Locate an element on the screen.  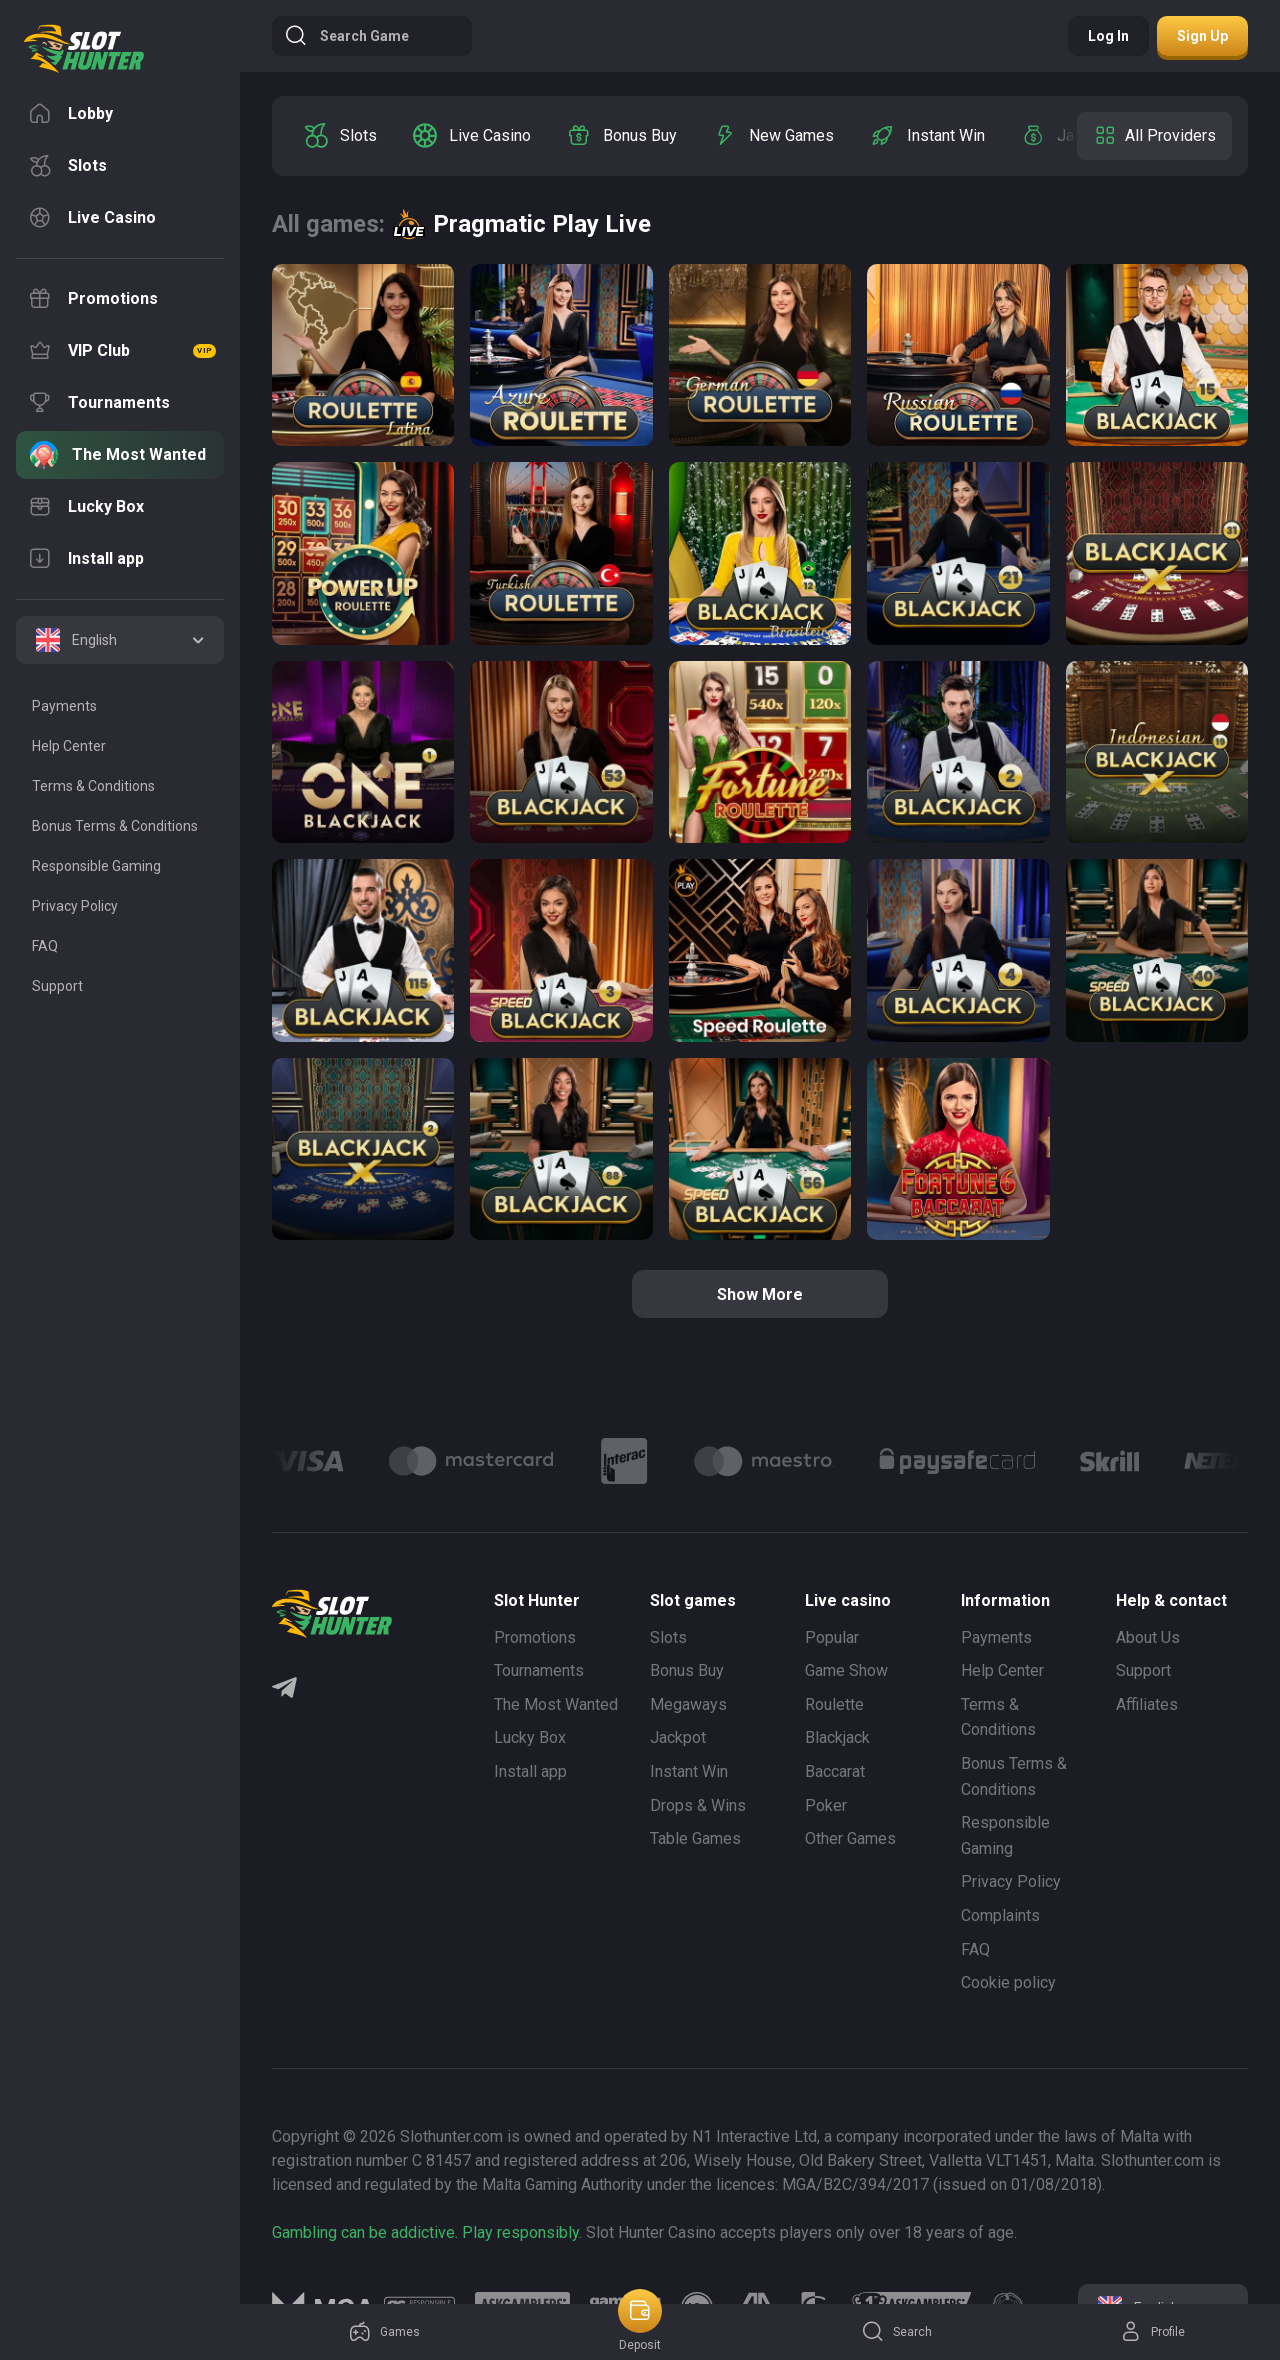
FAQ is located at coordinates (975, 1949).